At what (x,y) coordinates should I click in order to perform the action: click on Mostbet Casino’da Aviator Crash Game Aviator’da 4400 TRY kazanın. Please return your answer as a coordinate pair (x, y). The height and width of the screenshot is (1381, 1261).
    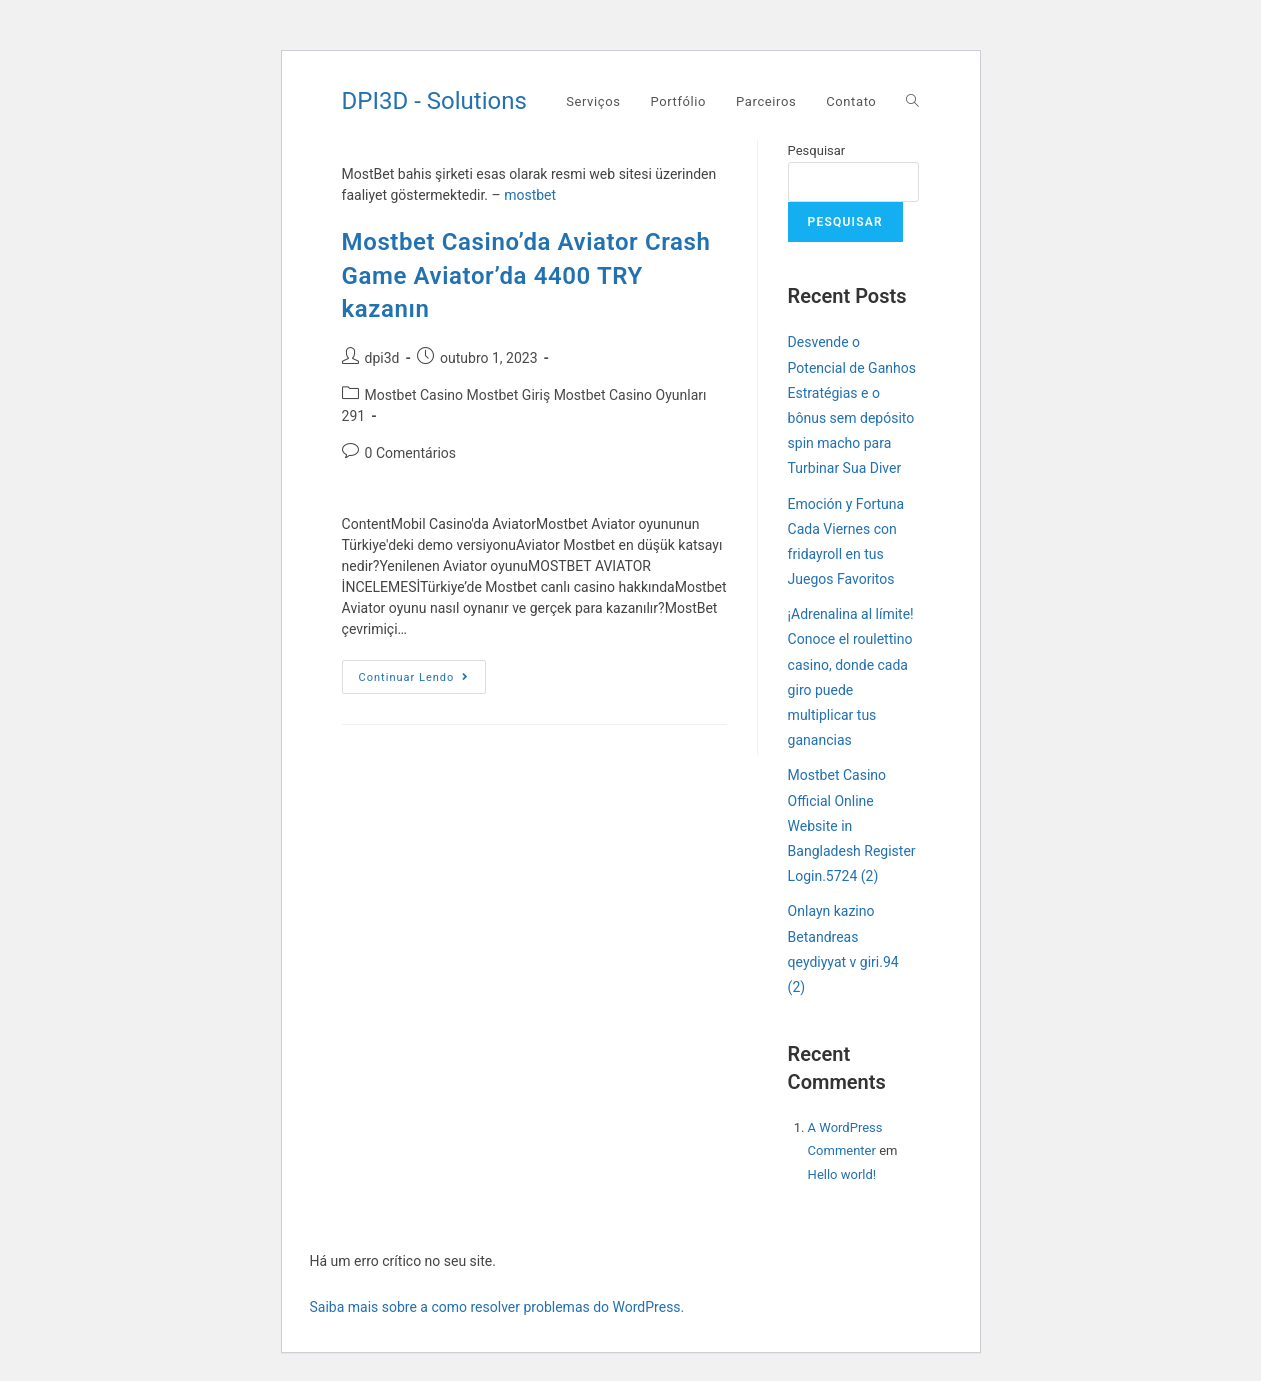
    Looking at the image, I should click on (526, 275).